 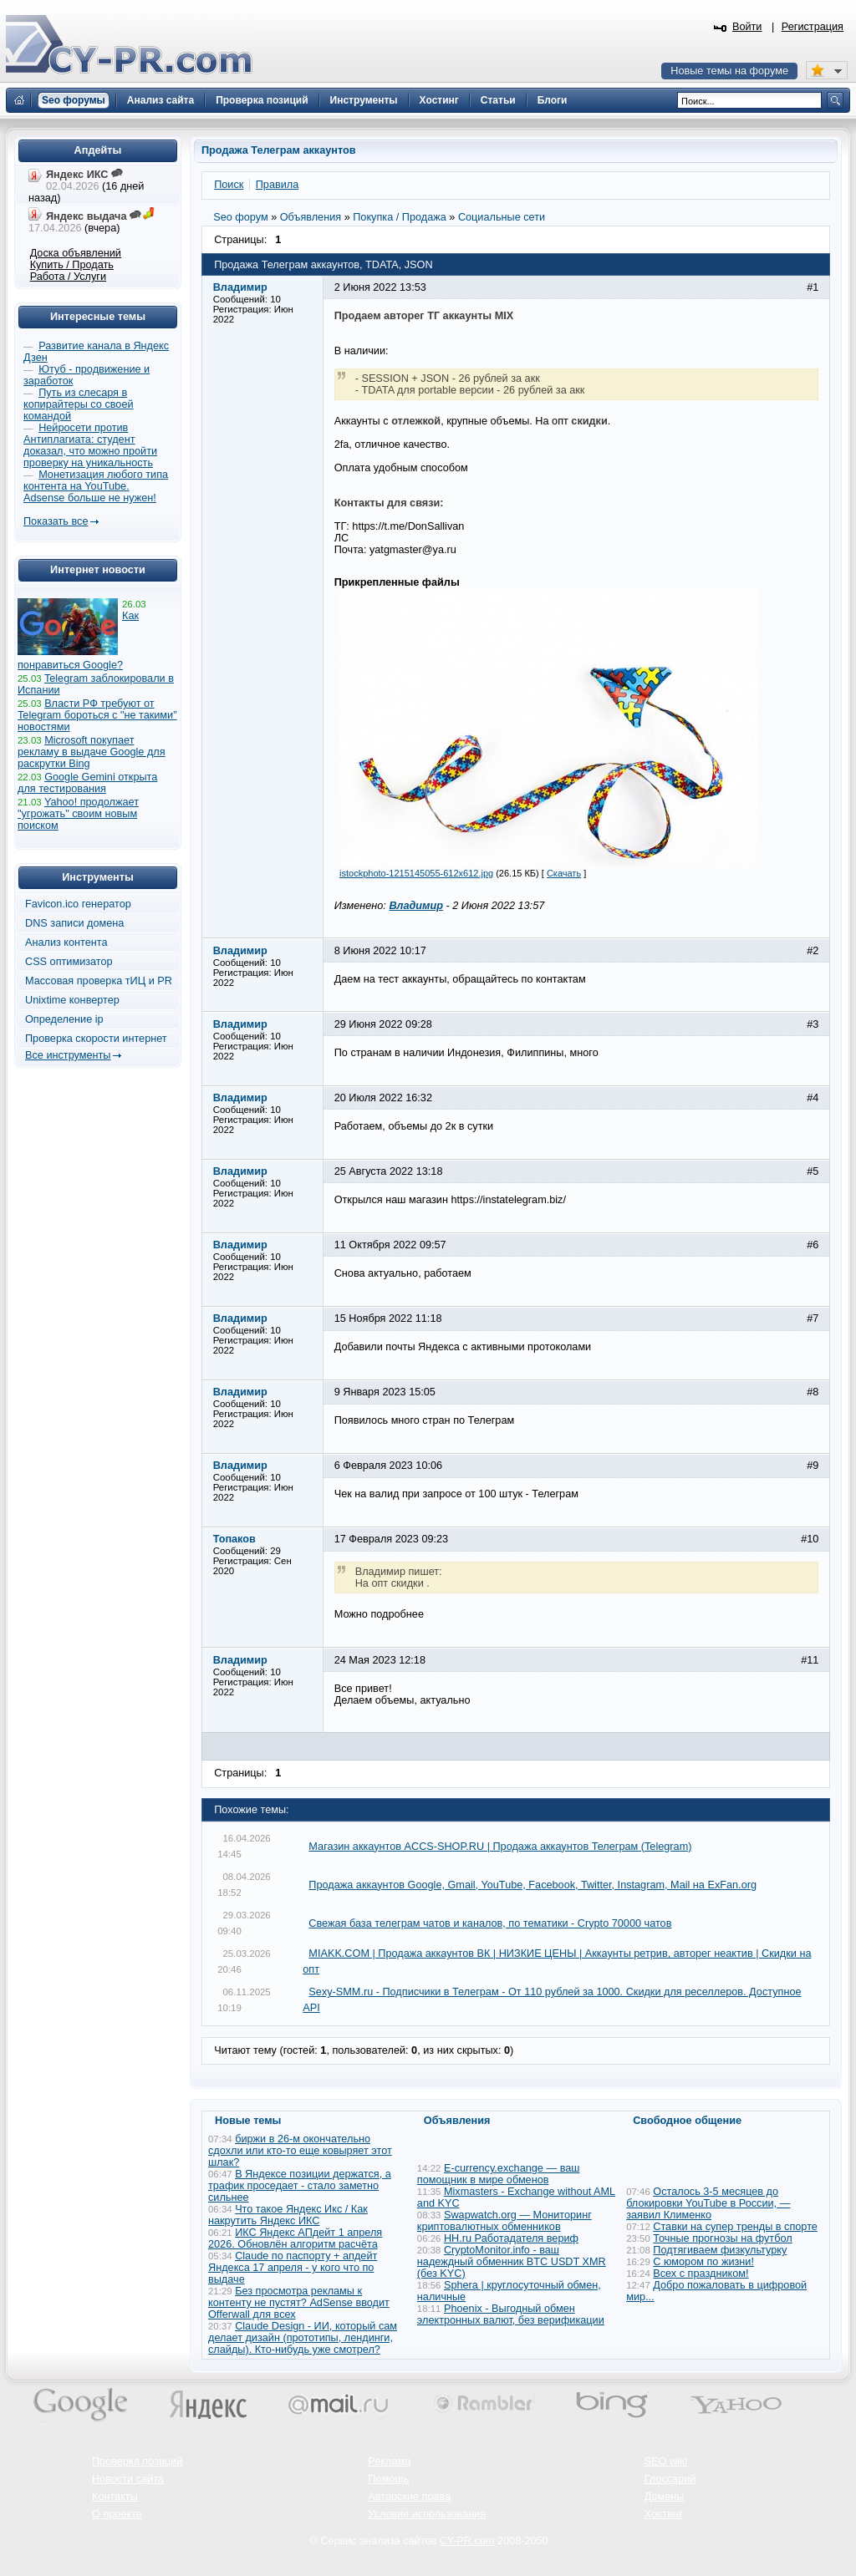 What do you see at coordinates (670, 2479) in the screenshot?
I see `Глоссарий` at bounding box center [670, 2479].